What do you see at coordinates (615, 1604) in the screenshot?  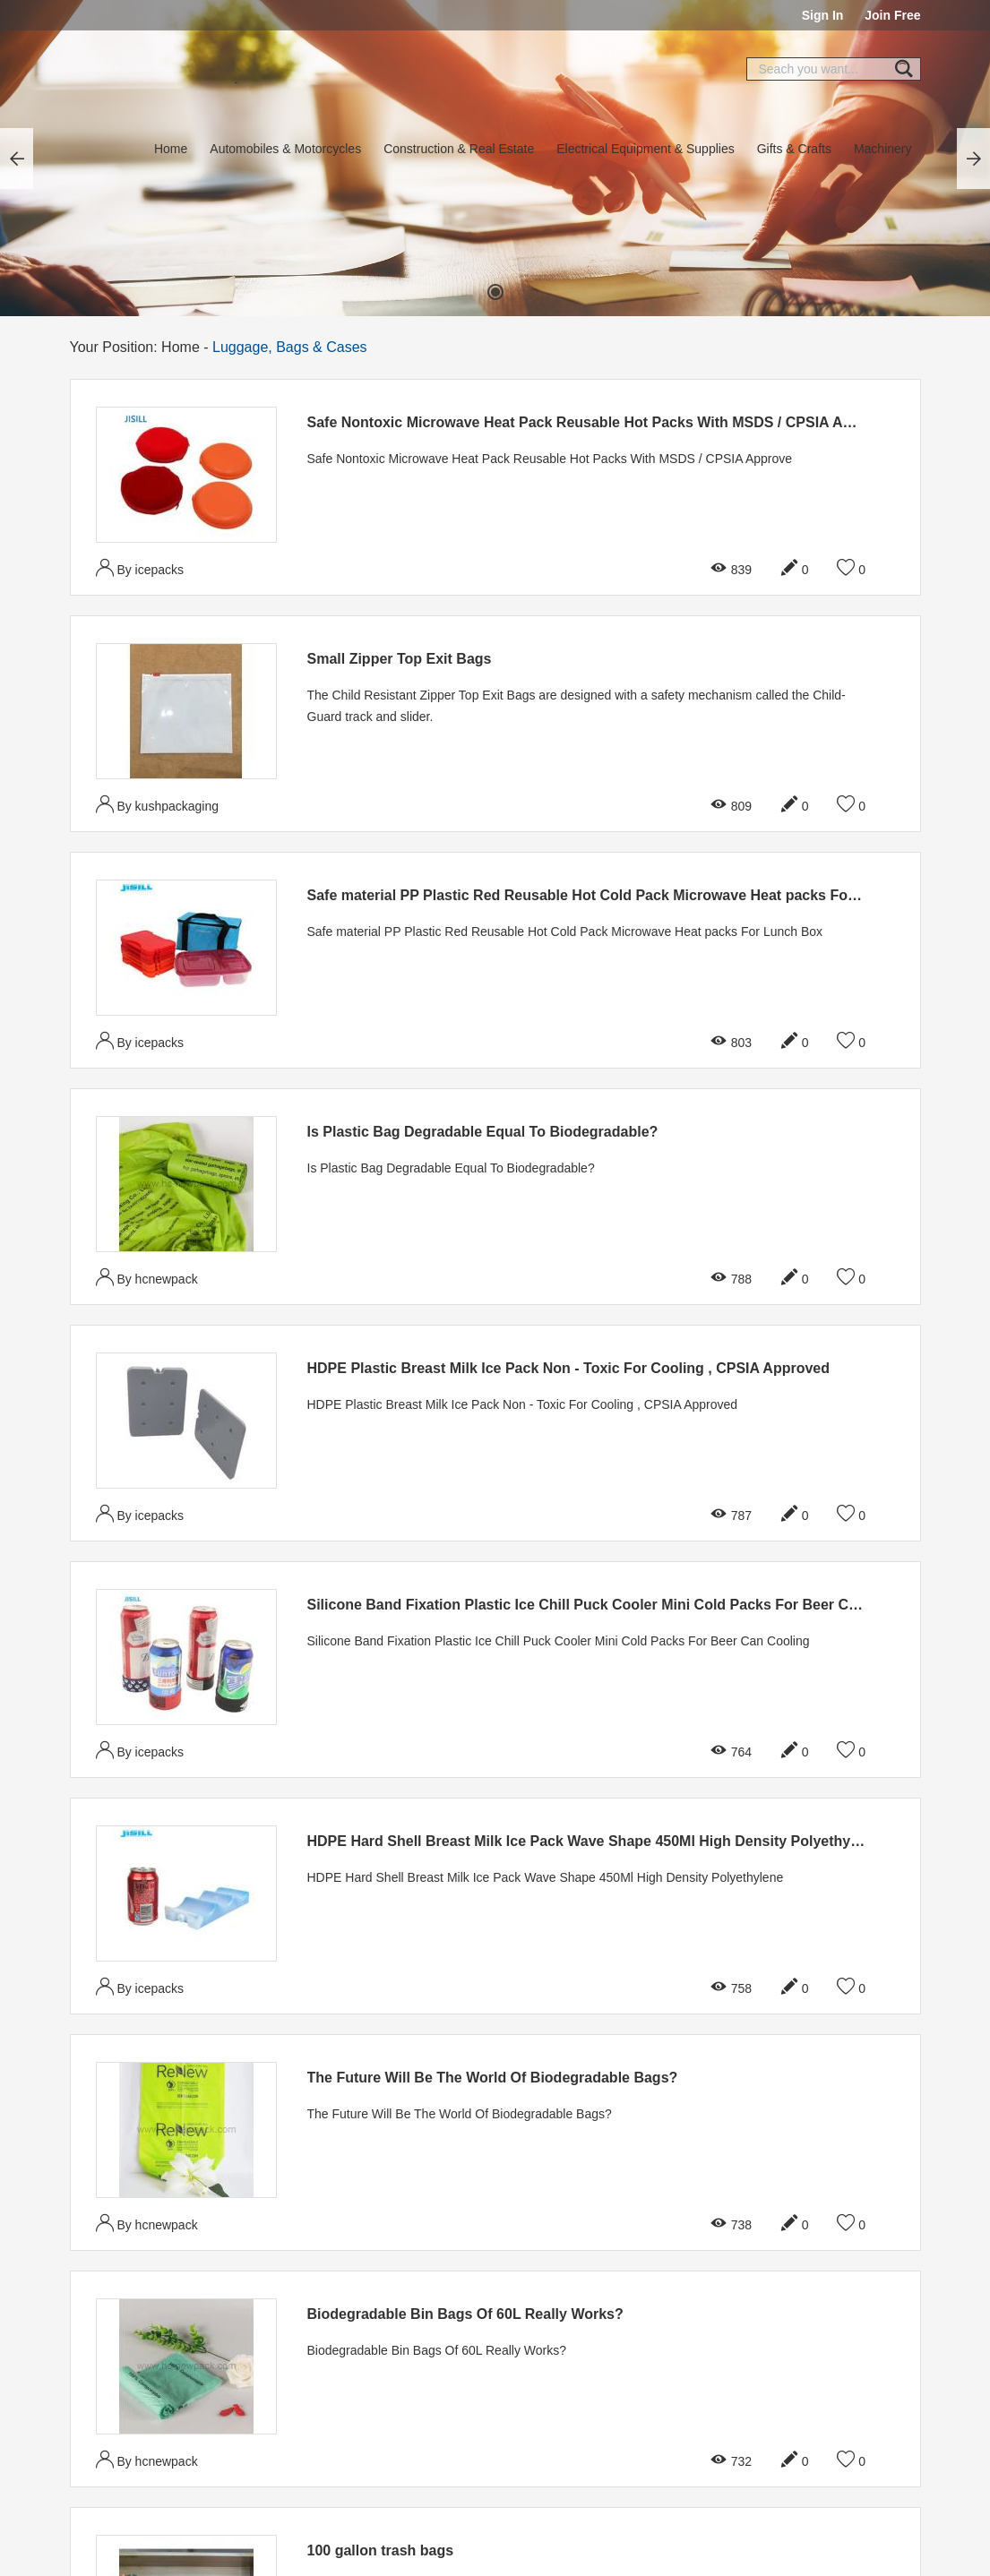 I see `Silicone Band Fixation Plastic Ice Chill Puck Cooler Mini Cold Packs For Beer Can Cooling` at bounding box center [615, 1604].